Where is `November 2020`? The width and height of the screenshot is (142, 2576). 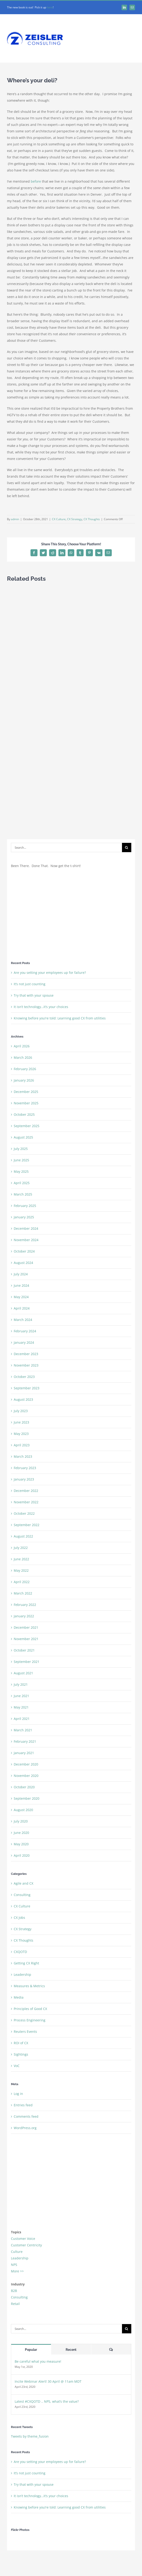 November 2020 is located at coordinates (26, 1775).